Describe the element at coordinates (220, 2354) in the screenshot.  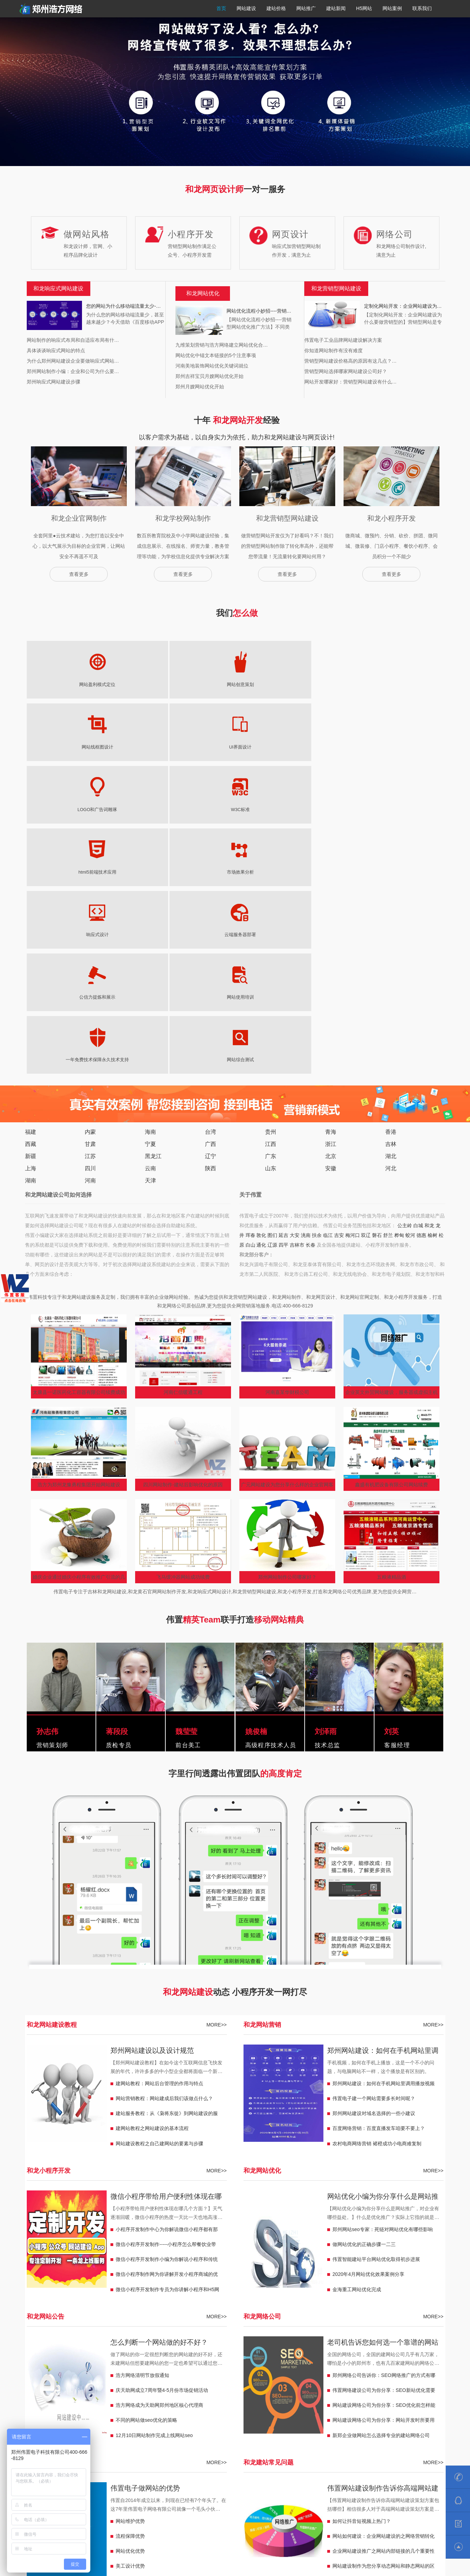
I see `宜昌` at that location.